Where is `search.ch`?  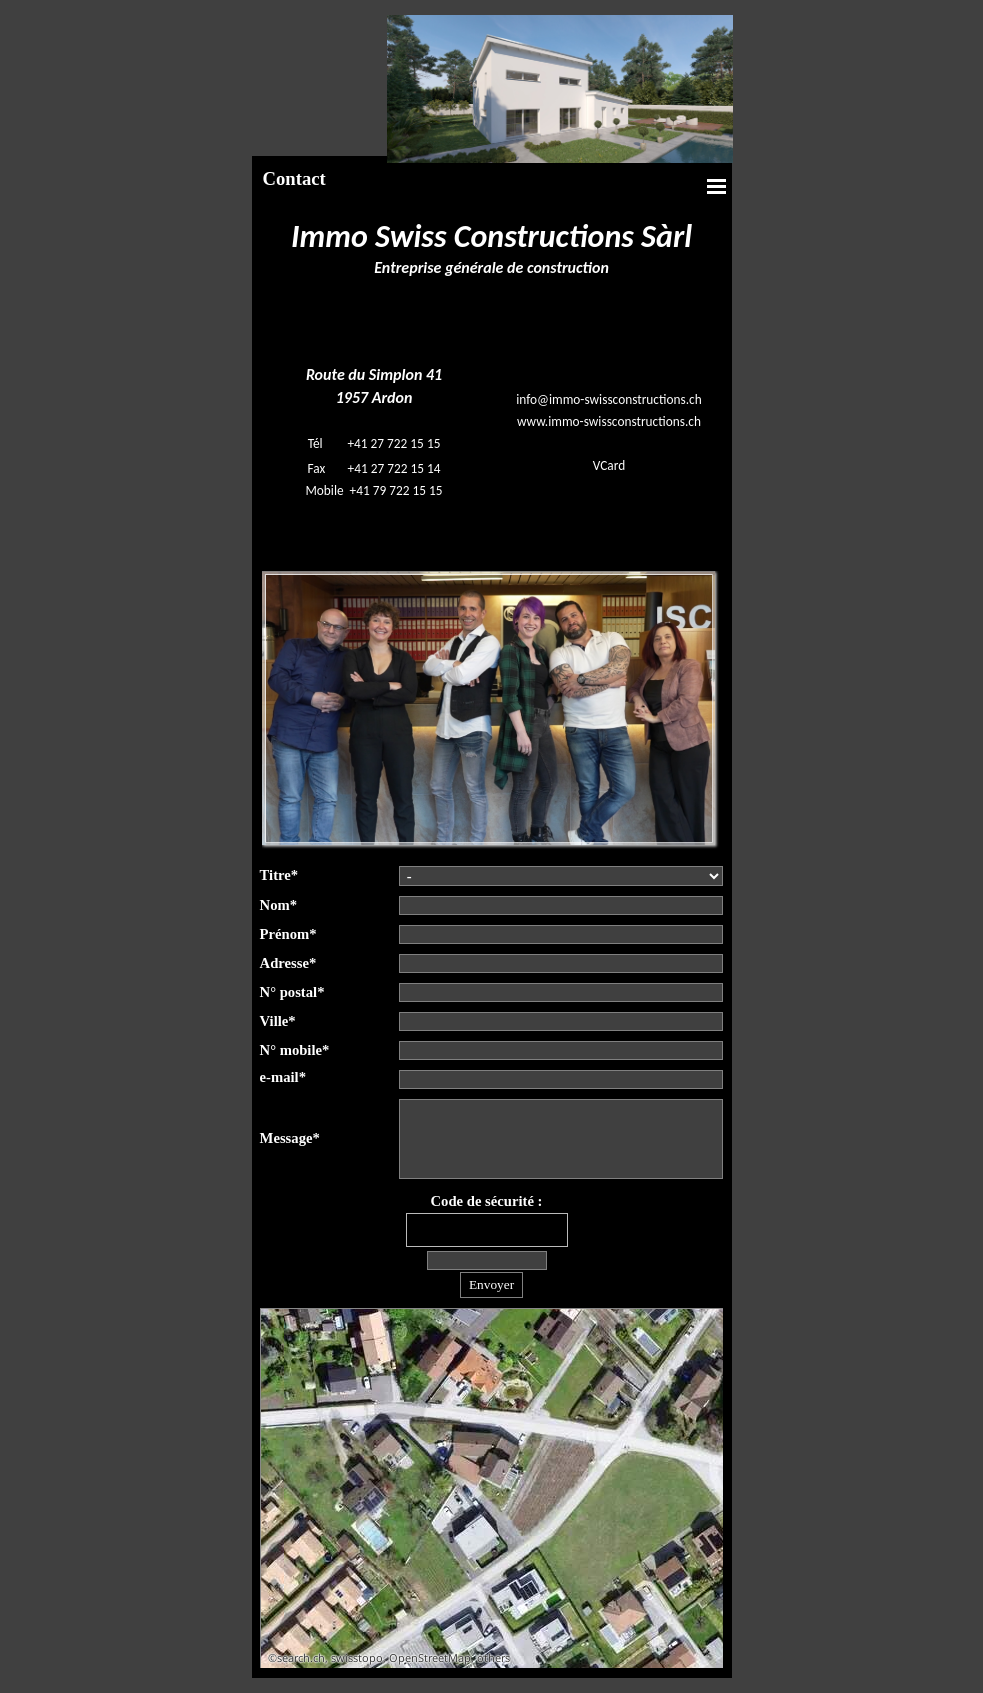
search.ch is located at coordinates (301, 1658).